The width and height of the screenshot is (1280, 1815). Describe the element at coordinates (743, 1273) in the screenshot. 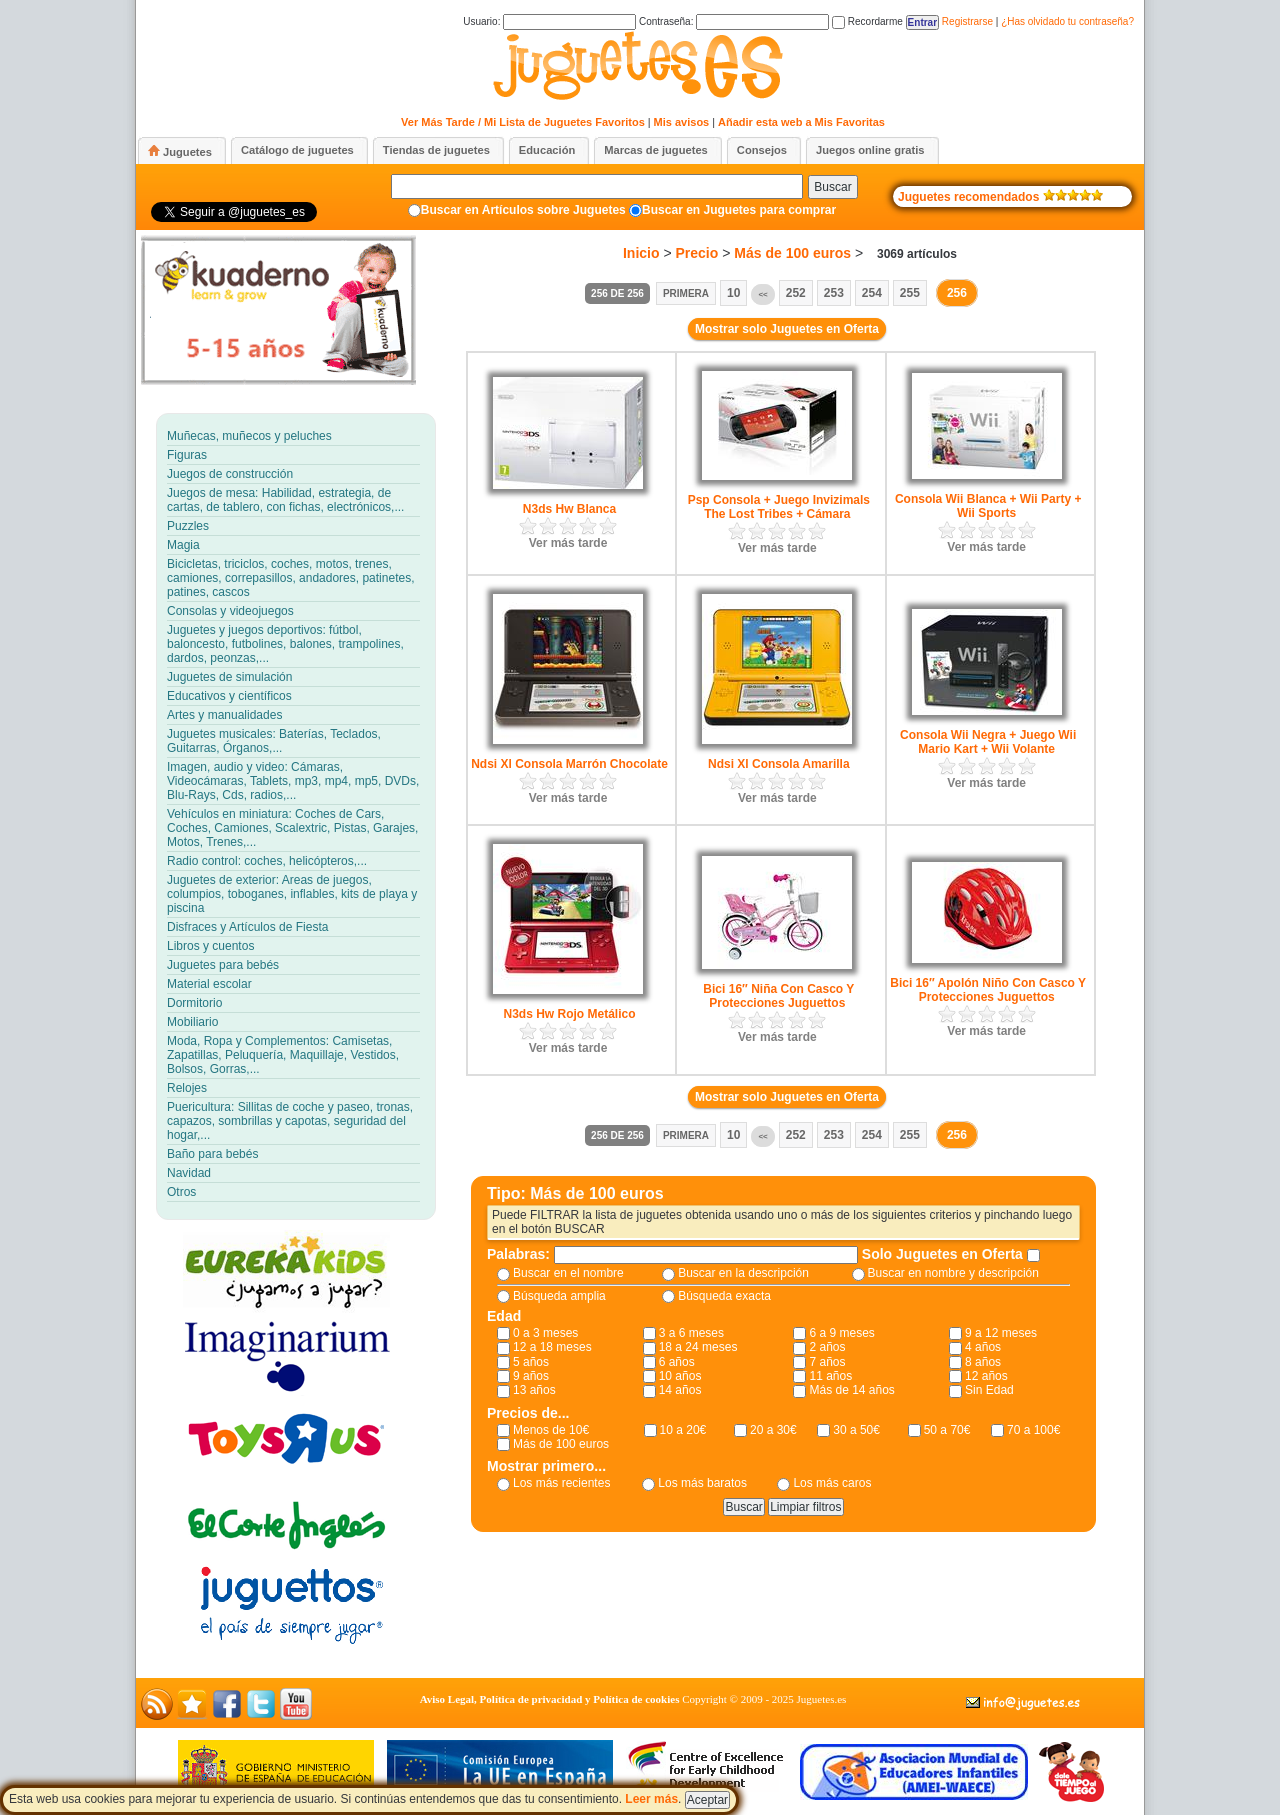

I see `Buscar en la descripción` at that location.